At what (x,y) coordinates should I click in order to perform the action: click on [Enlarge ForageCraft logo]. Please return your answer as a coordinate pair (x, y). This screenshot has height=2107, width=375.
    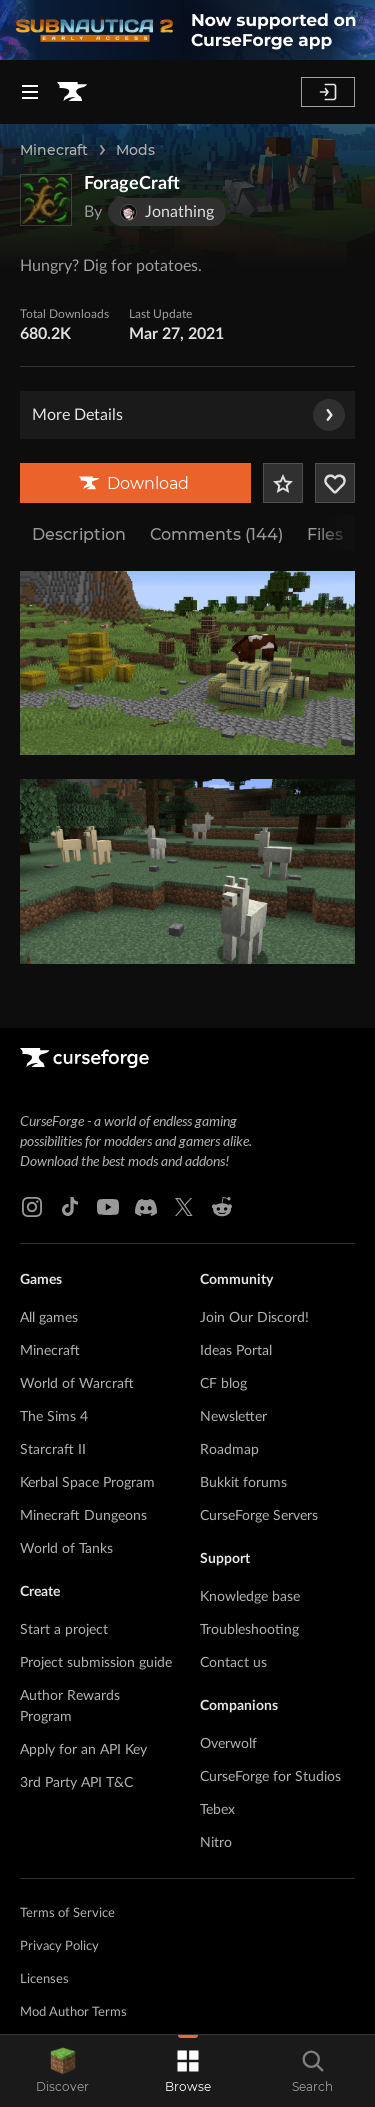
    Looking at the image, I should click on (46, 200).